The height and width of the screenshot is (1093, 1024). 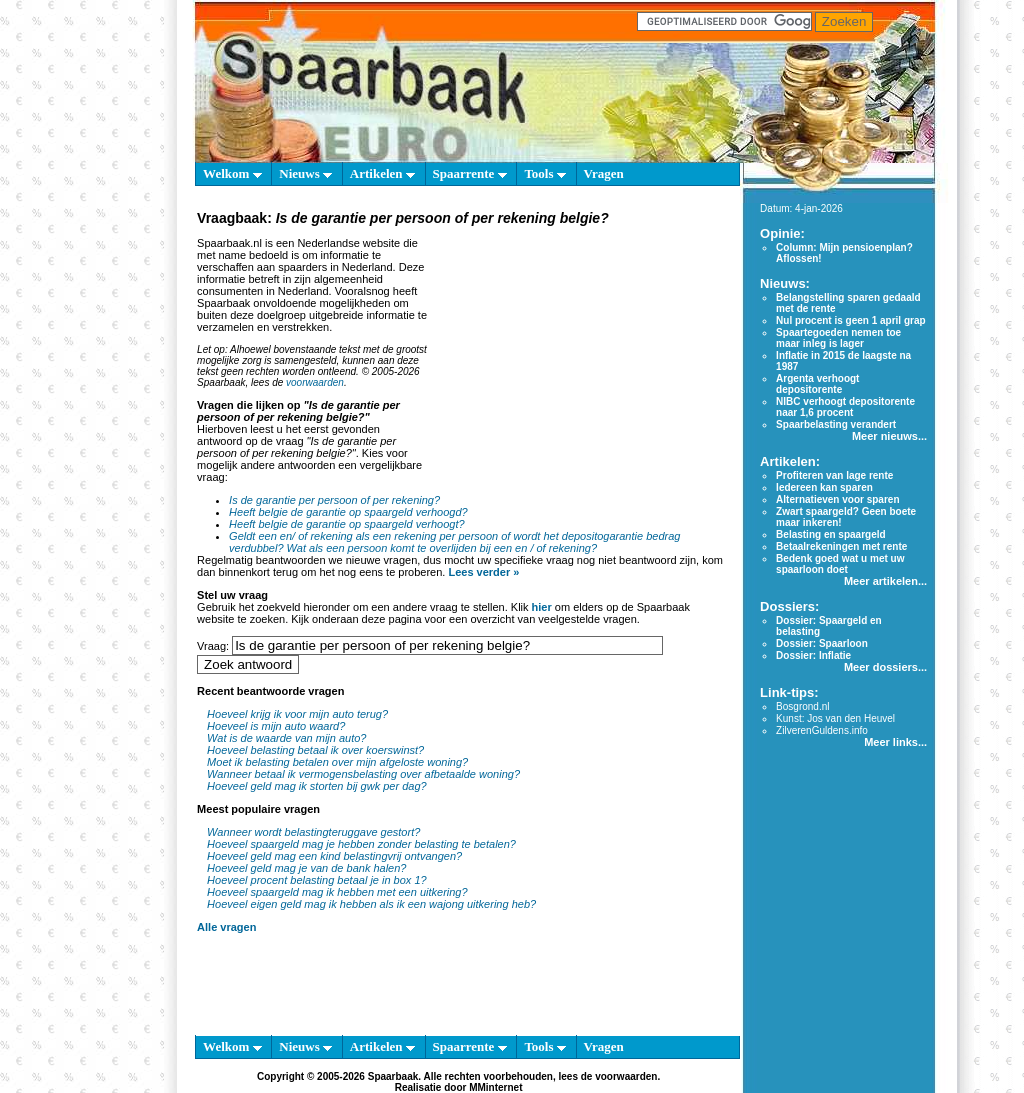 What do you see at coordinates (348, 512) in the screenshot?
I see `Heeft belgie de garantie op spaargeld verhoogd?` at bounding box center [348, 512].